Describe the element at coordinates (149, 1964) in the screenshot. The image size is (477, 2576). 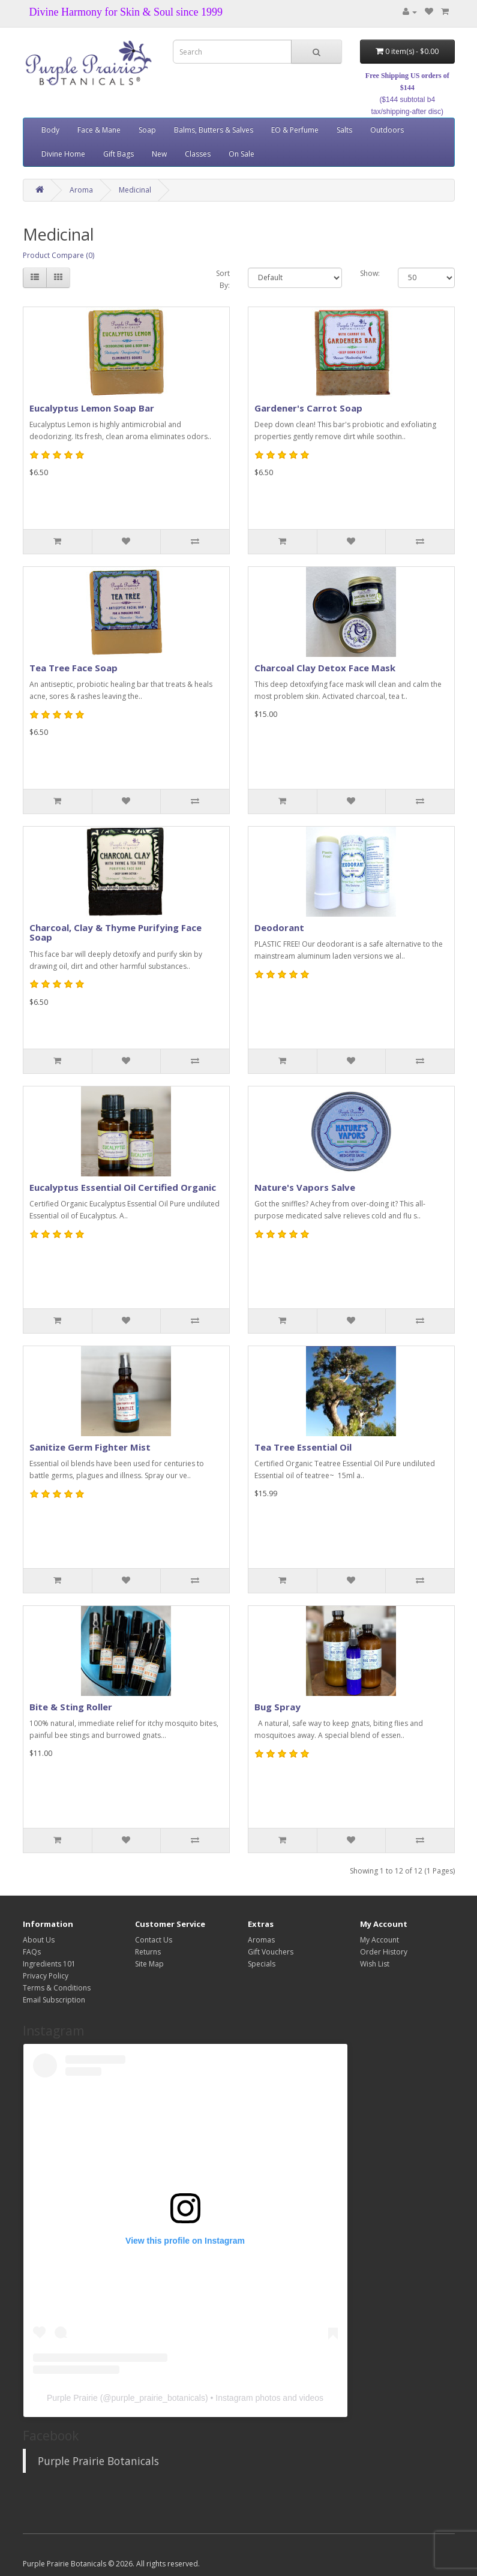
I see `Site Map` at that location.